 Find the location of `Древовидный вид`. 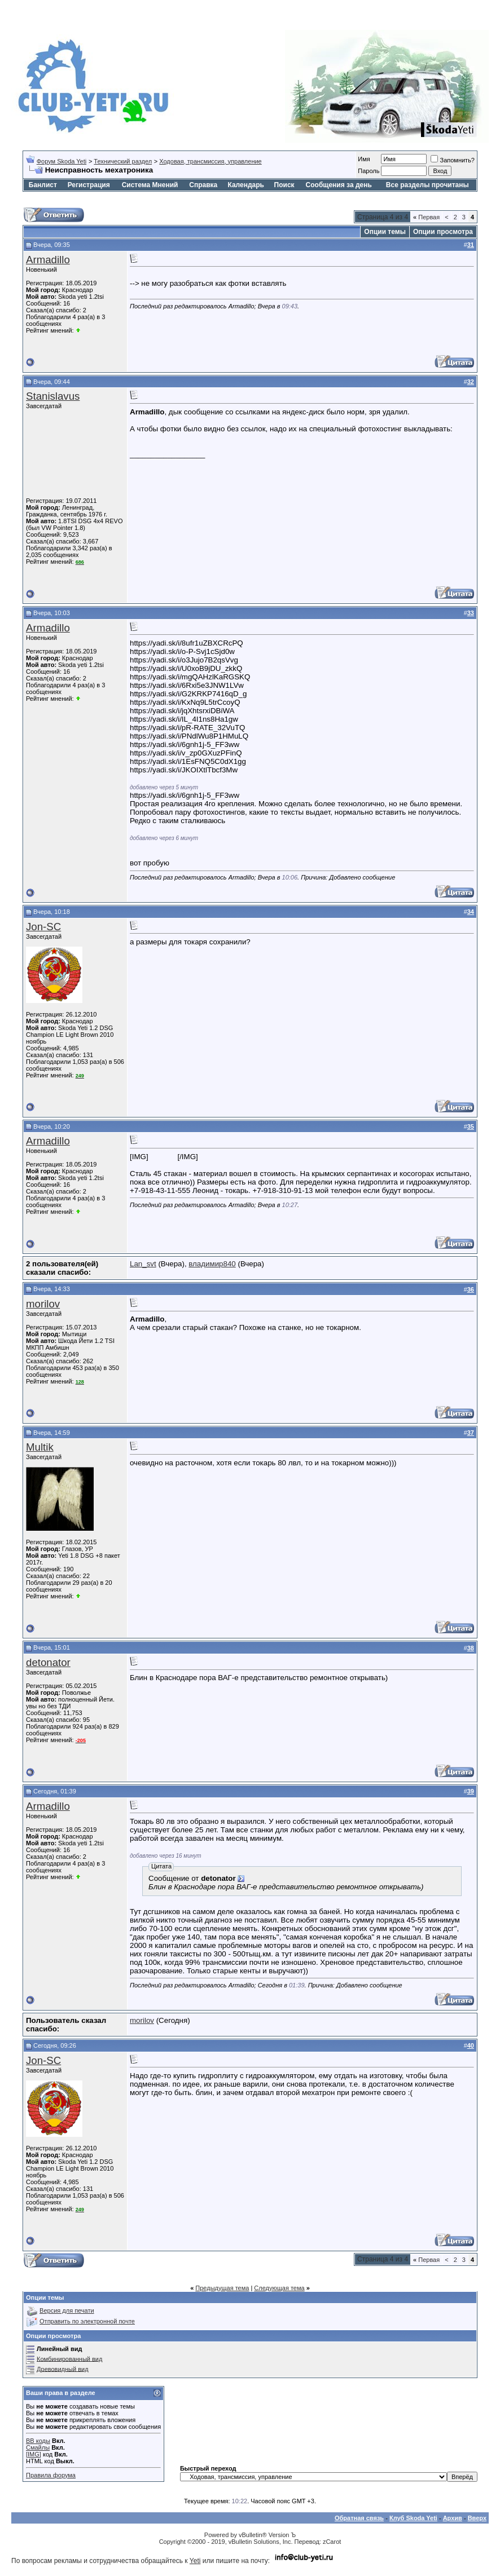

Древовидный вид is located at coordinates (63, 2368).